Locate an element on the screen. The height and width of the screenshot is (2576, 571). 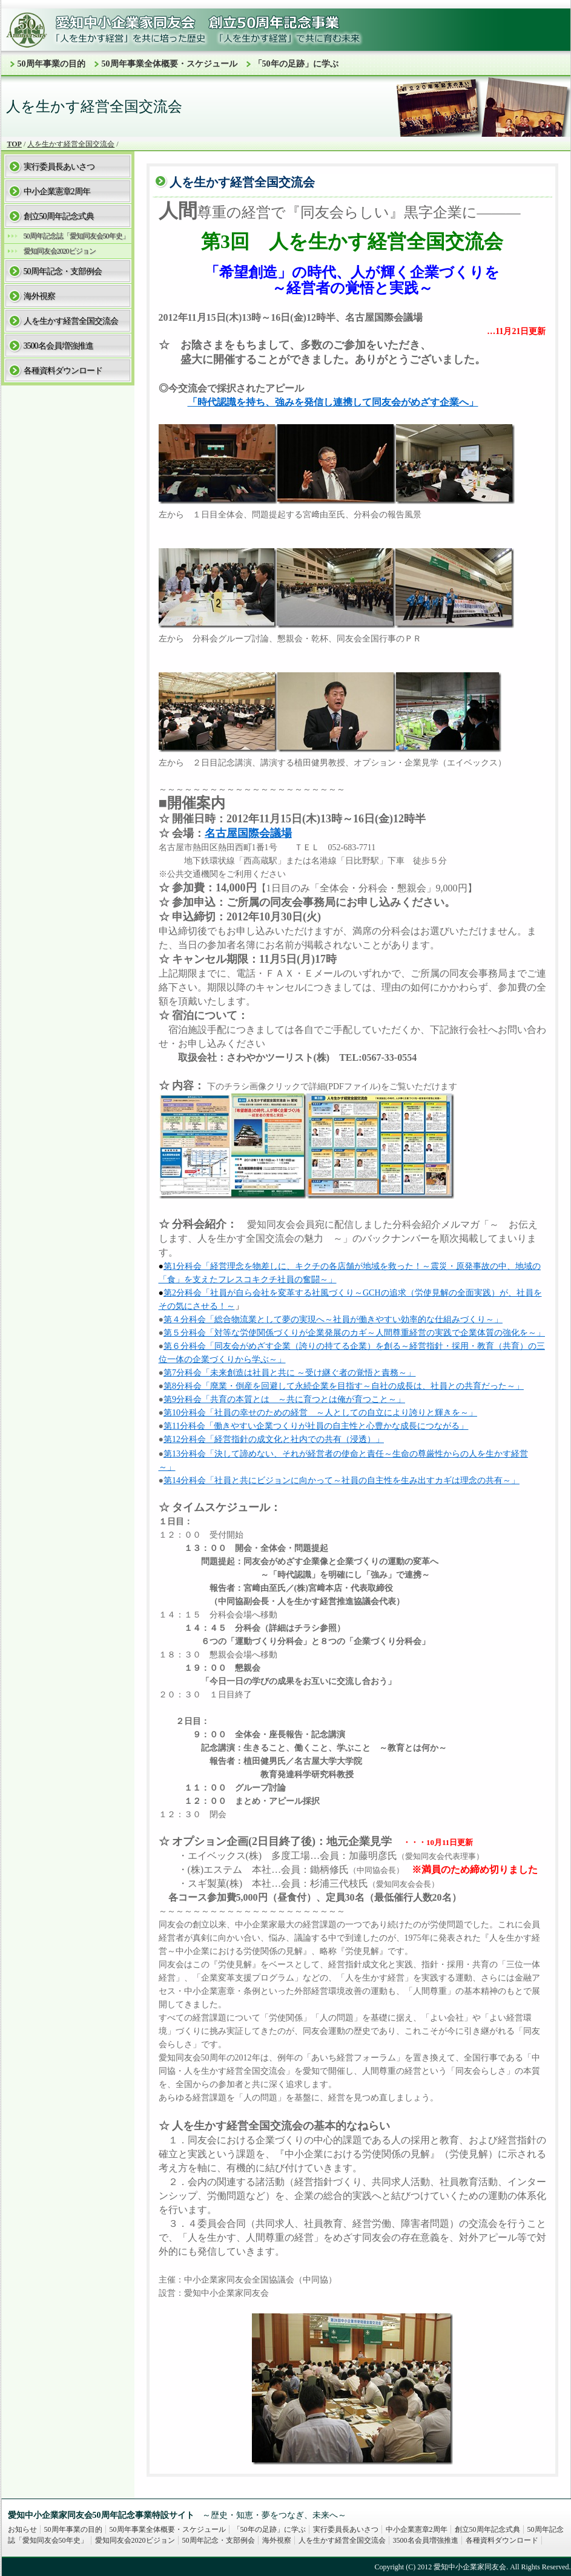
第11分科会「働きやすい企業つくりが社員の自主性と心豊かな成長につながる」 is located at coordinates (315, 1426).